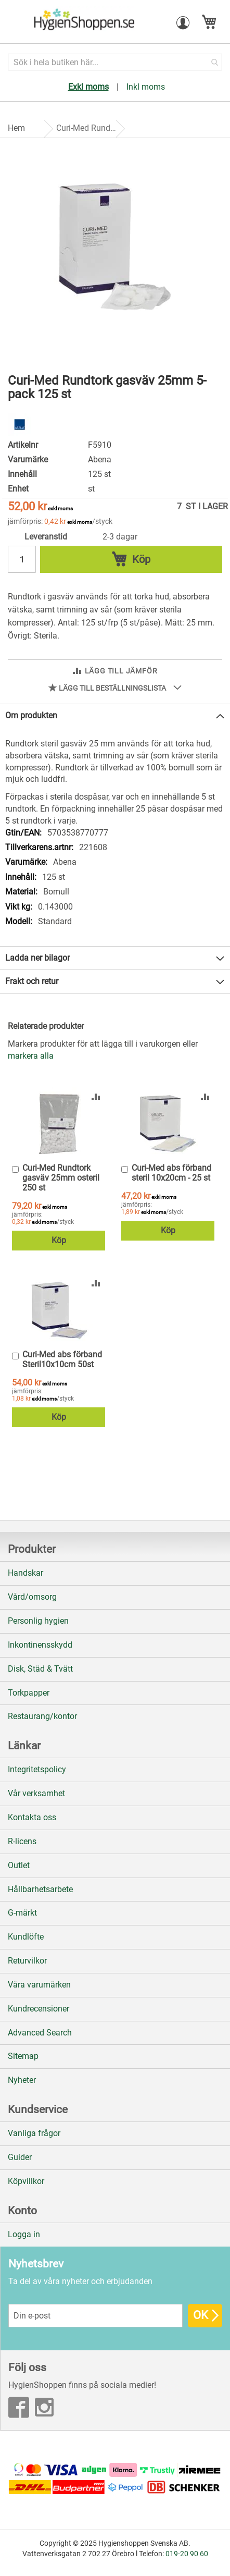  I want to click on Curi-Med Rundtork gasväv 25mm osteril 250 st, so click(60, 1178).